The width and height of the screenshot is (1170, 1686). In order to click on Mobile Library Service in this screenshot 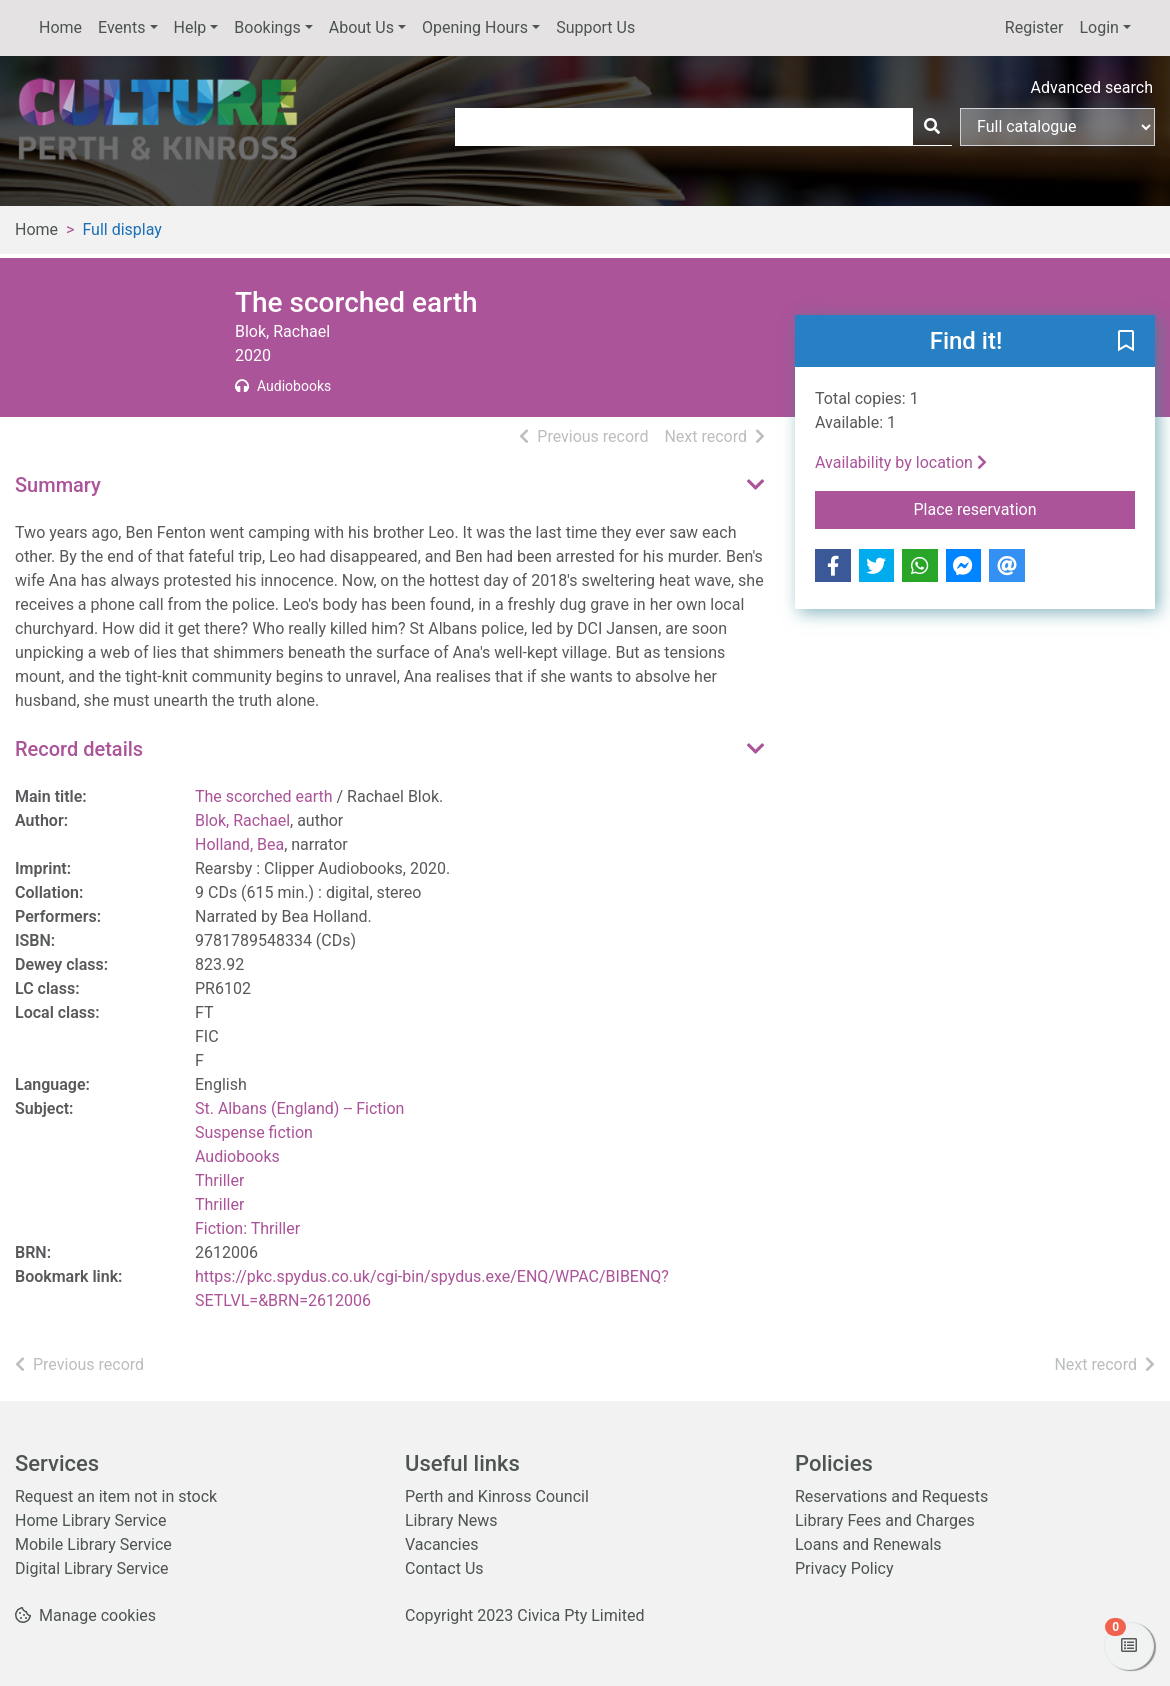, I will do `click(93, 1544)`.